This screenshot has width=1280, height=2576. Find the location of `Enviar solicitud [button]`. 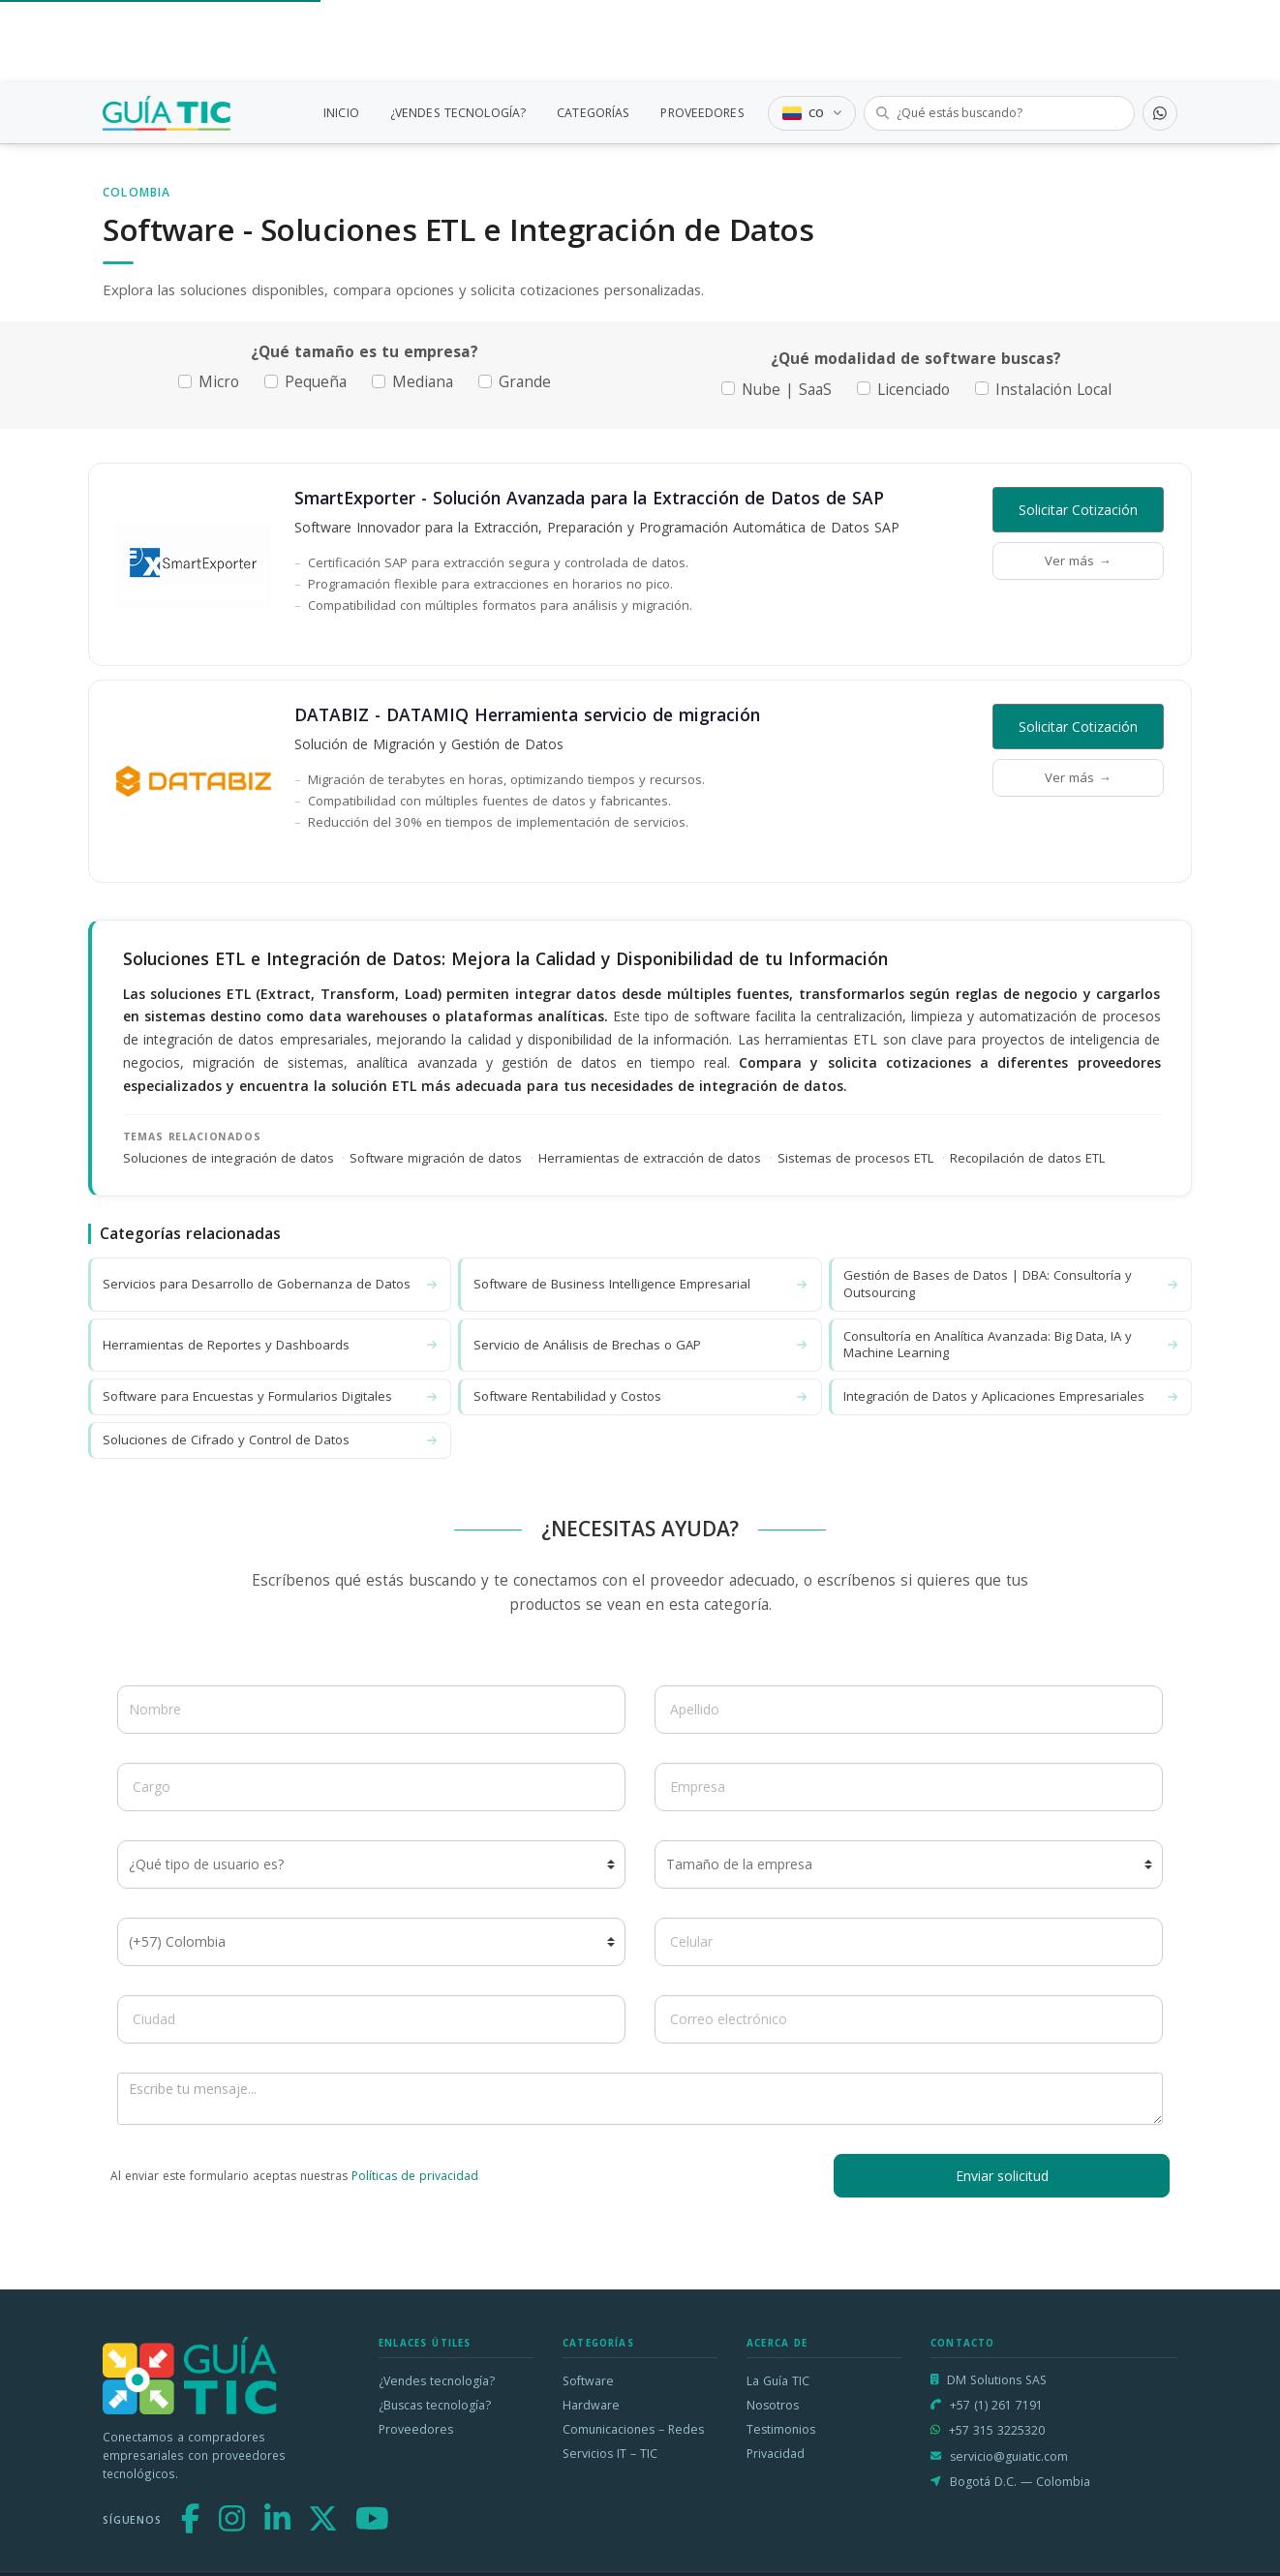

Enviar solicitud [button] is located at coordinates (1002, 2176).